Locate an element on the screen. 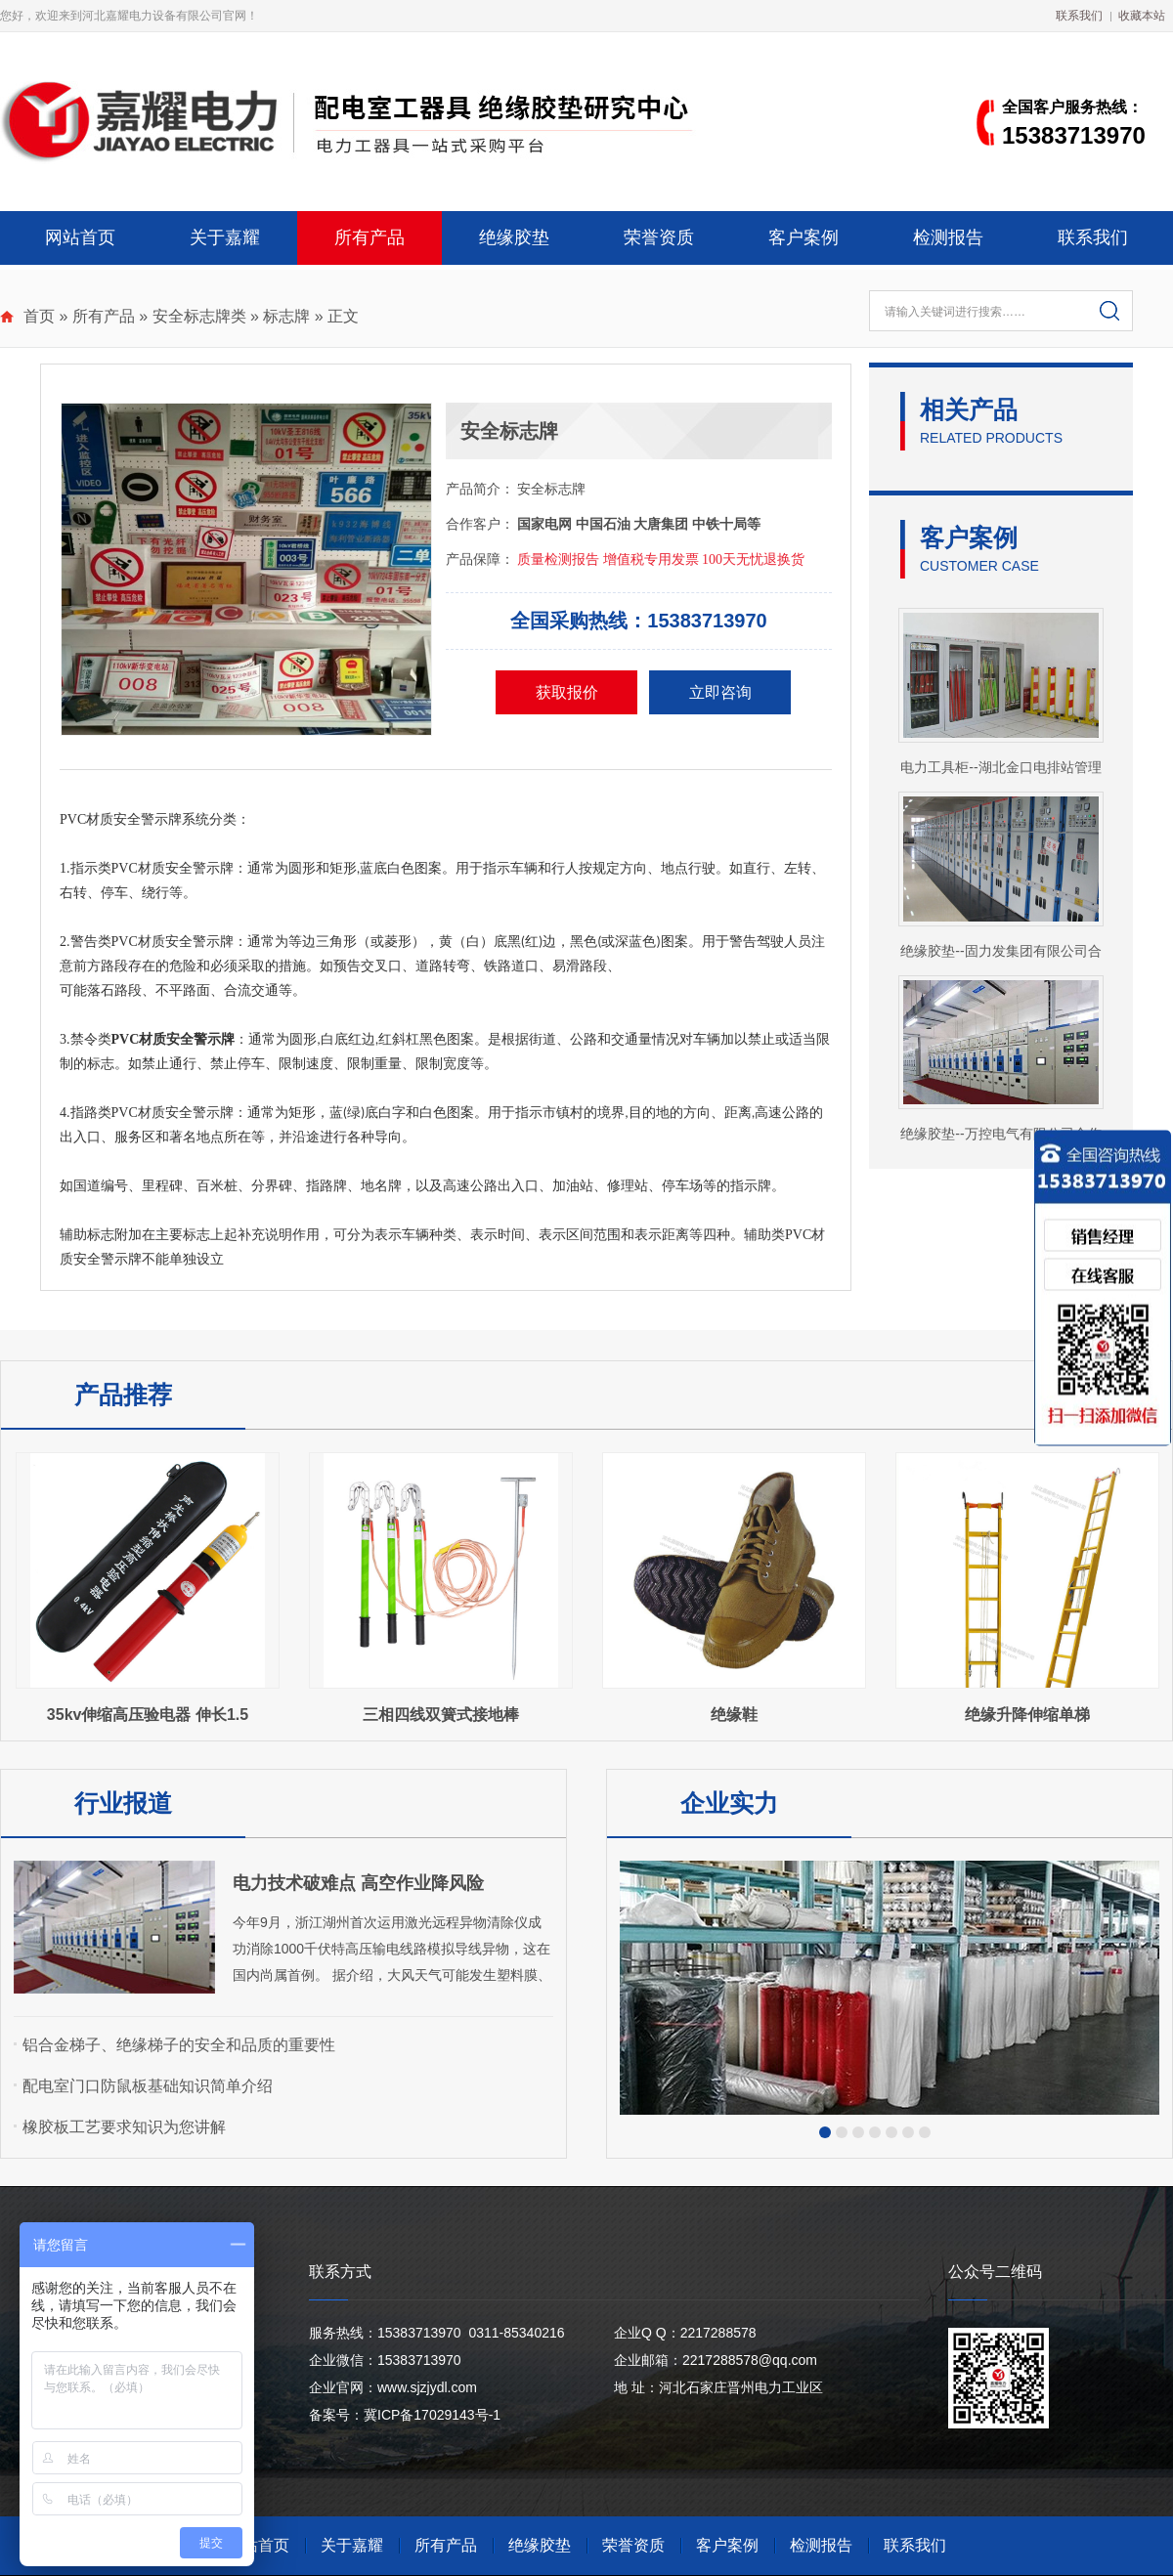  产品推荐 is located at coordinates (123, 1394).